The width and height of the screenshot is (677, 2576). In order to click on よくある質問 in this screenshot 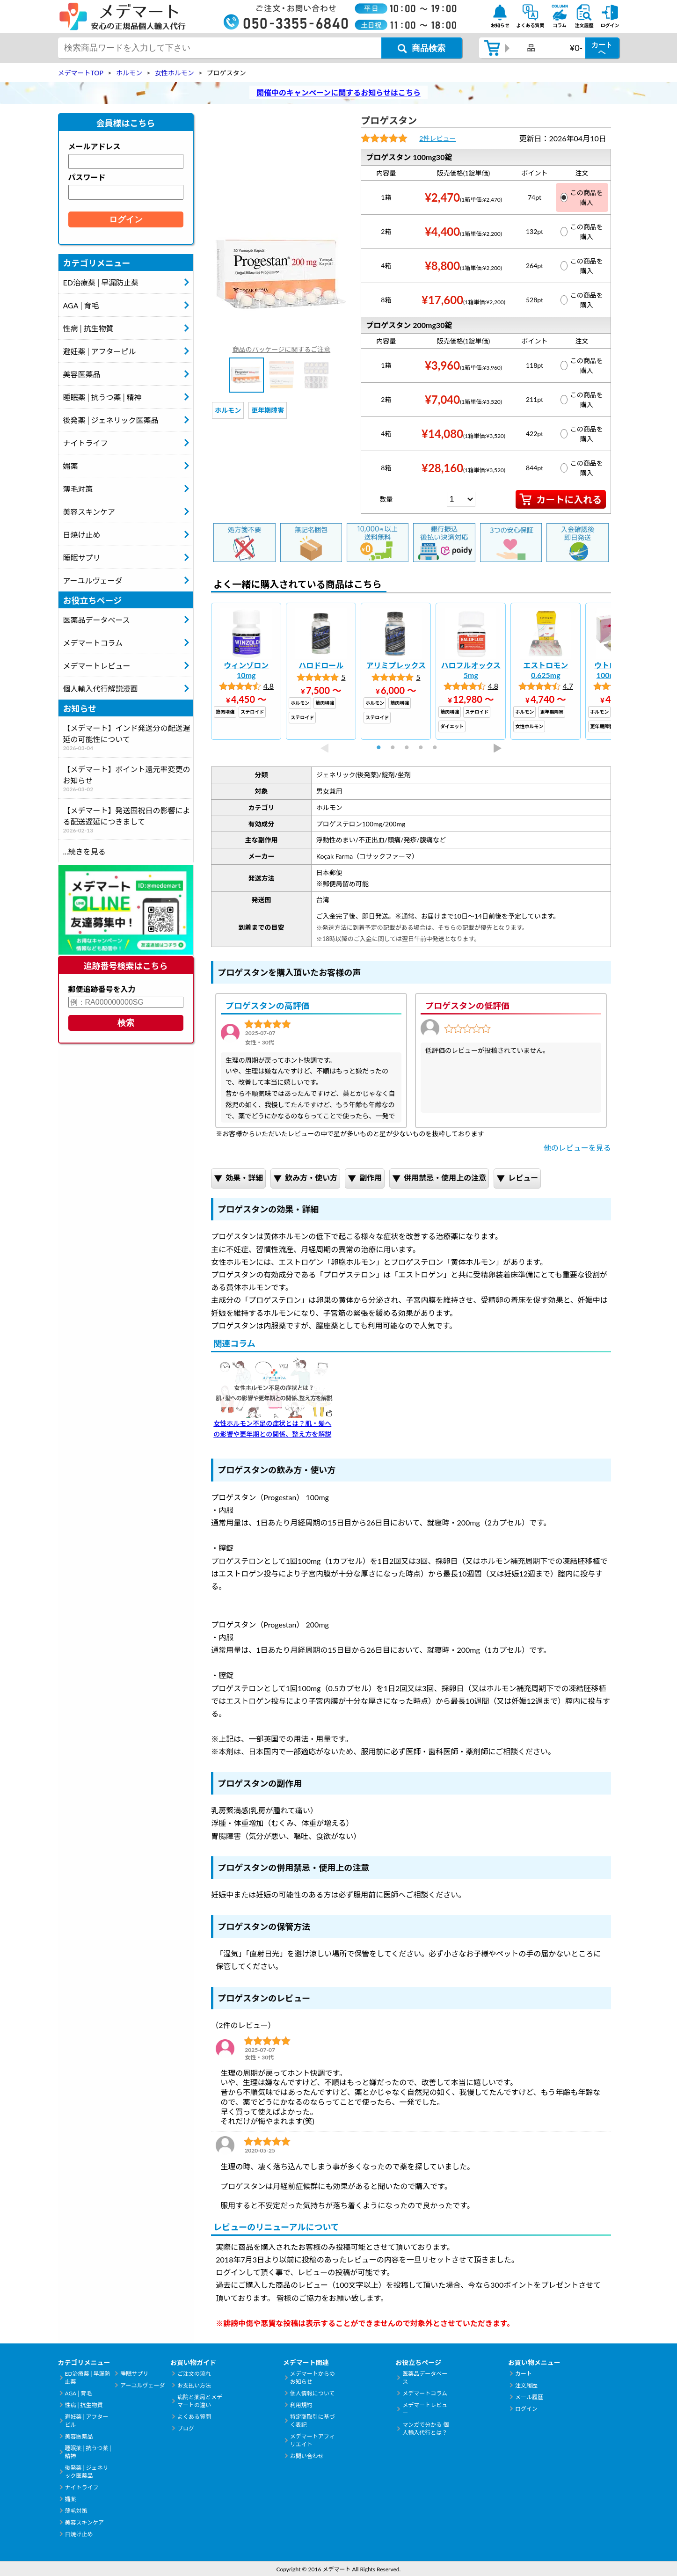, I will do `click(194, 2416)`.